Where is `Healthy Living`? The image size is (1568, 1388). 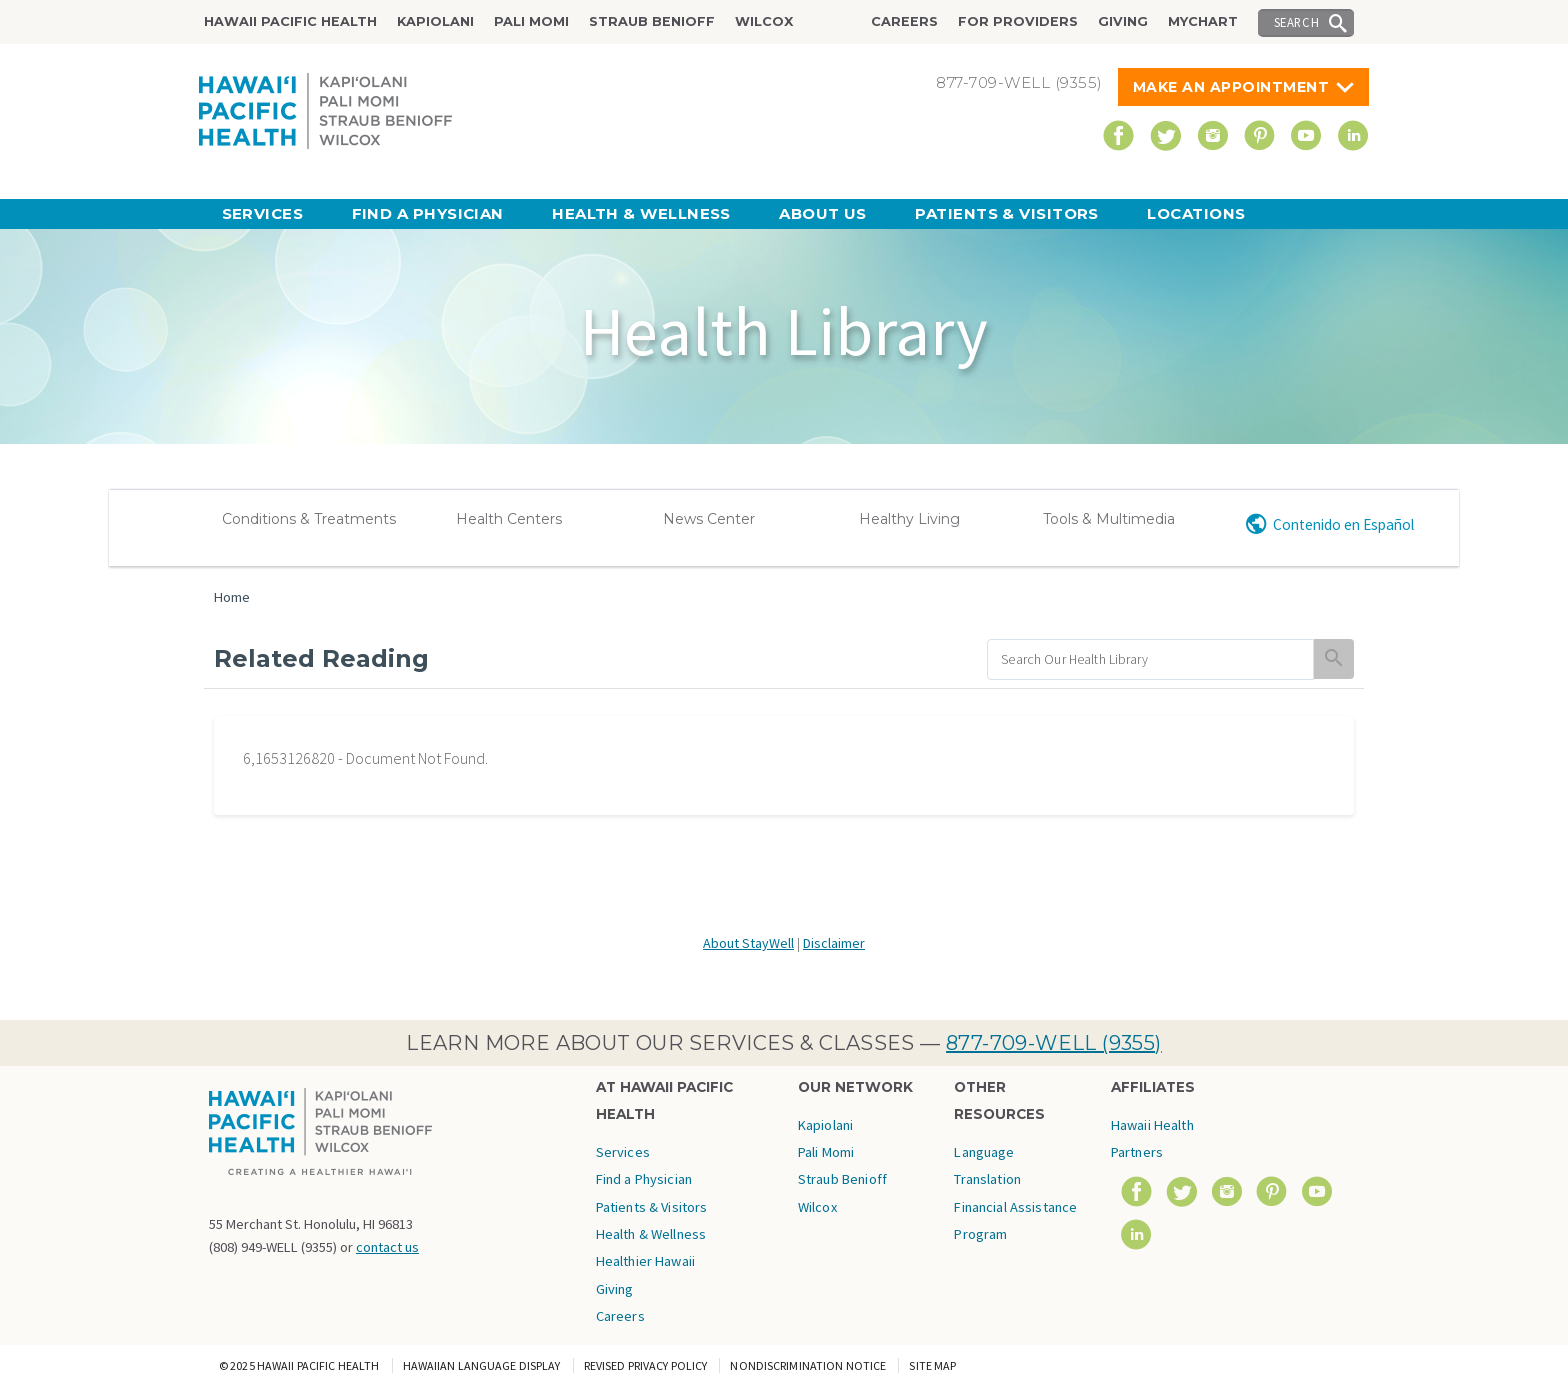 Healthy Living is located at coordinates (909, 519).